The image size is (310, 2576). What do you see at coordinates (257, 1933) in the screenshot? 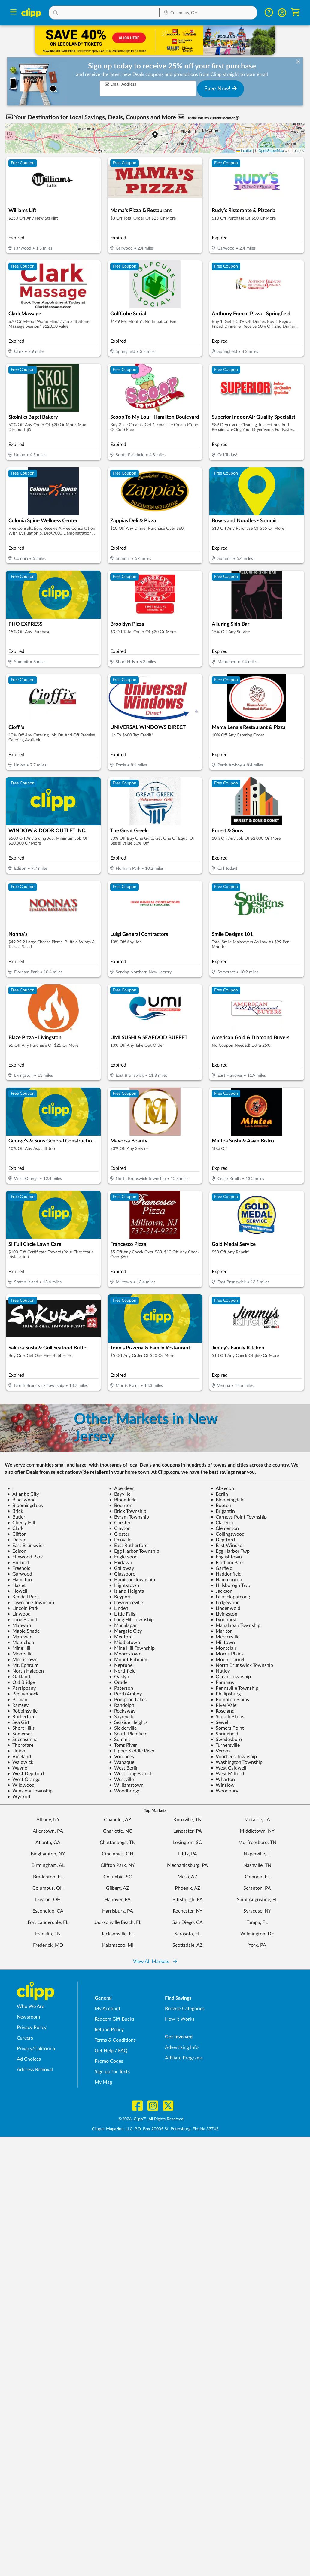
I see `Wilmington, DE` at bounding box center [257, 1933].